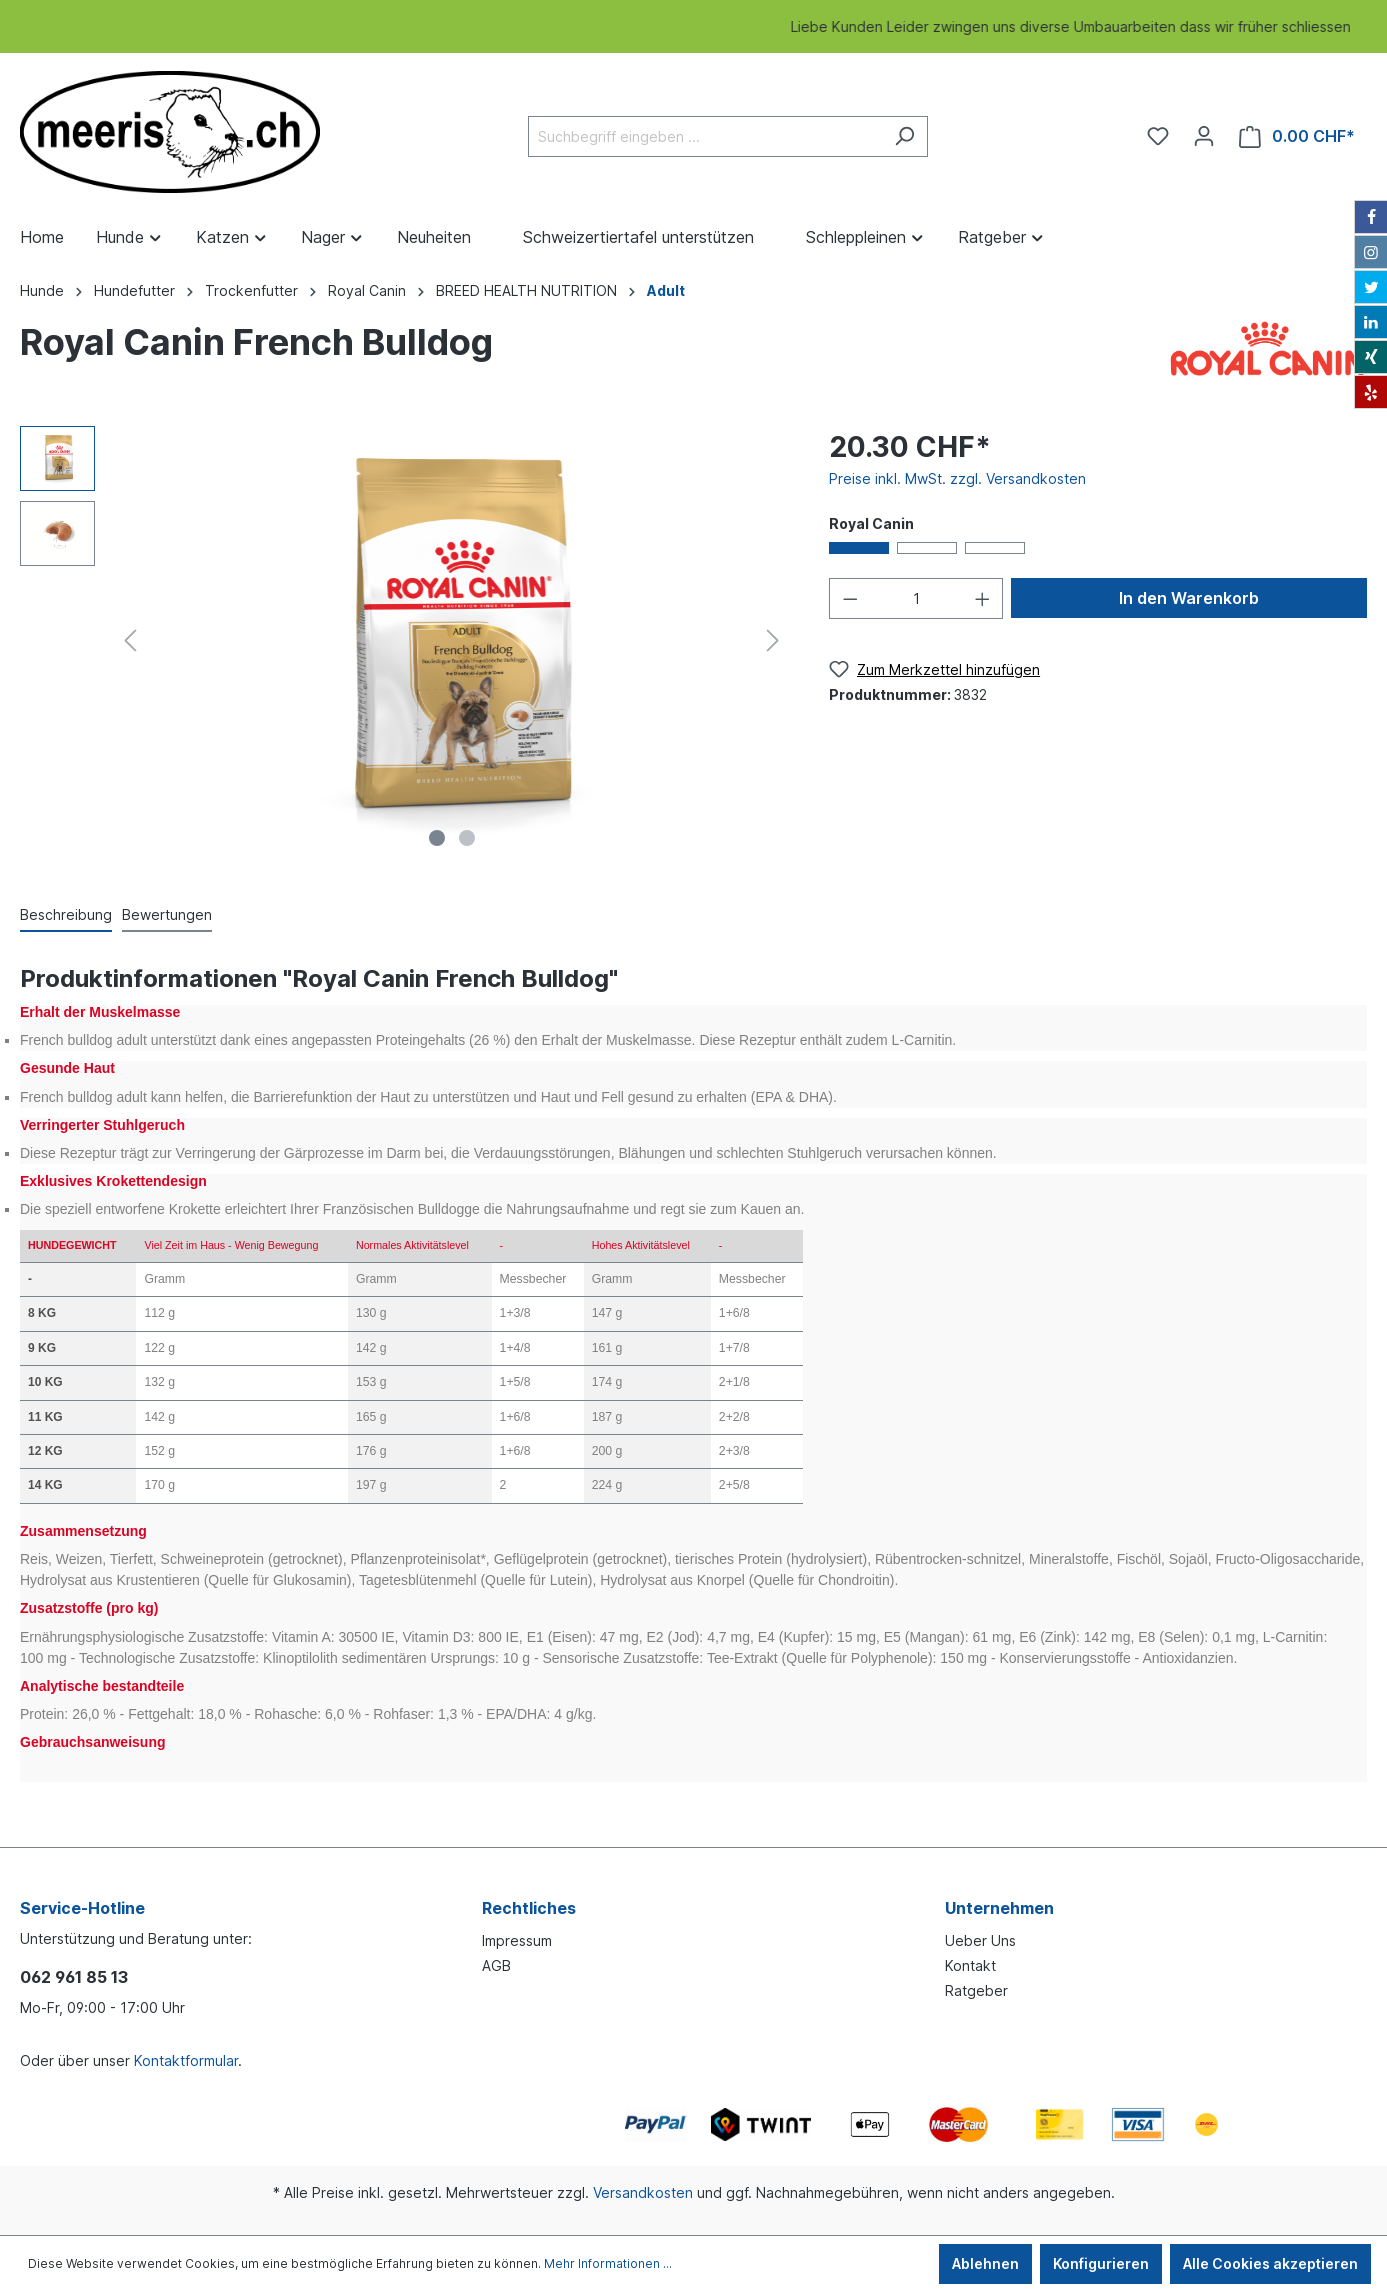 The width and height of the screenshot is (1387, 2292). Describe the element at coordinates (1270, 2263) in the screenshot. I see `Alle Cookies akzeptieren` at that location.